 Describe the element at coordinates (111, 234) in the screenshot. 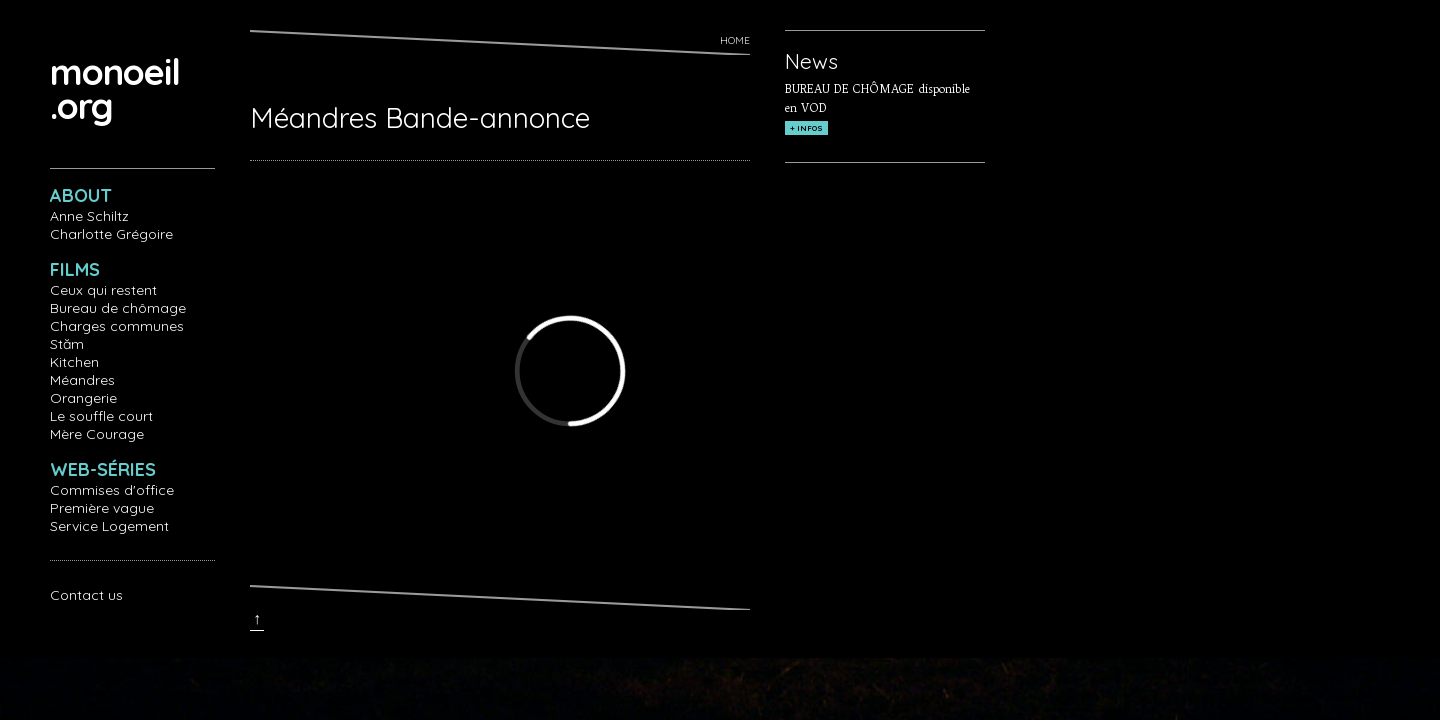

I see `Charlotte Grégoire` at that location.